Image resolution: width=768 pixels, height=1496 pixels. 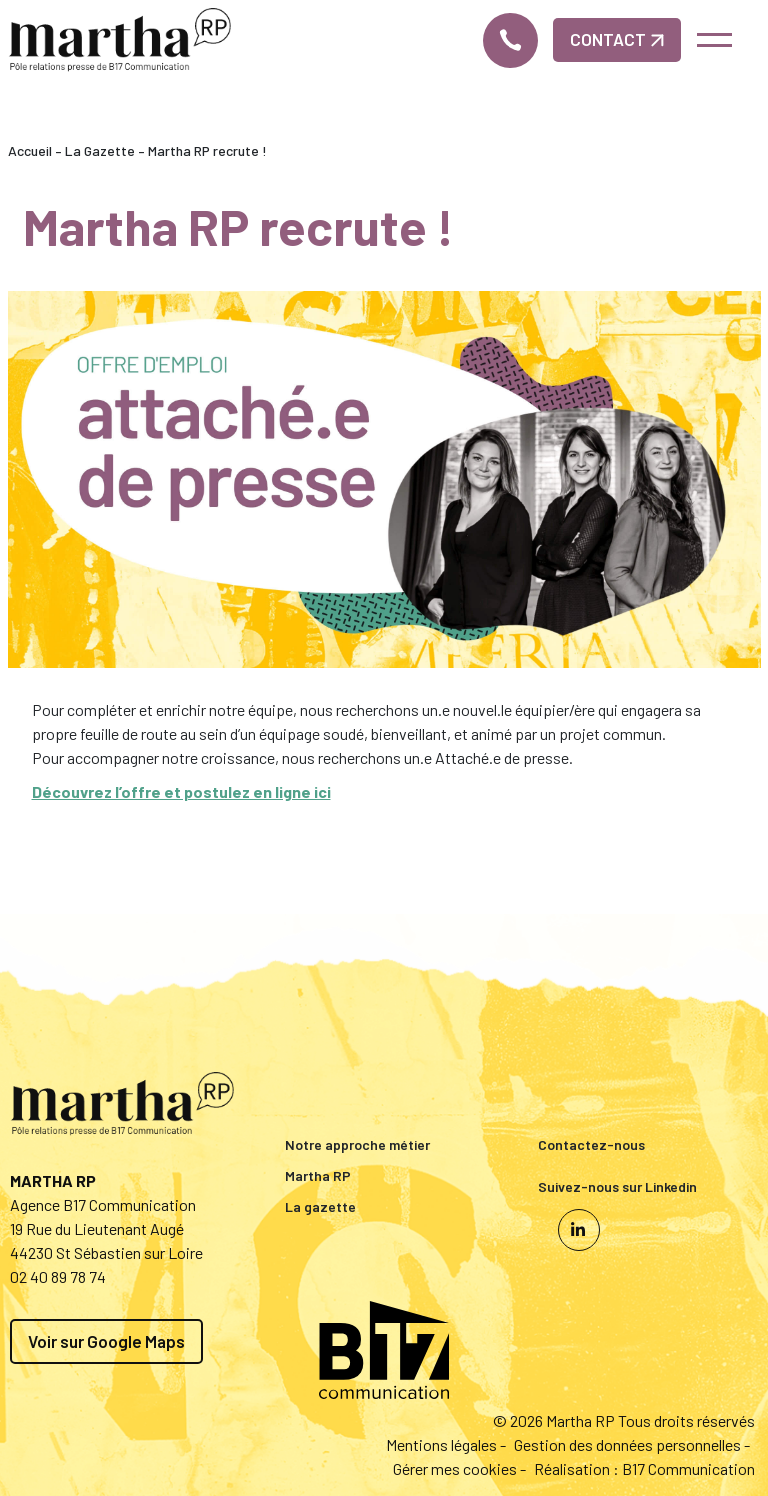 I want to click on Mentions légales, so click(x=441, y=1444).